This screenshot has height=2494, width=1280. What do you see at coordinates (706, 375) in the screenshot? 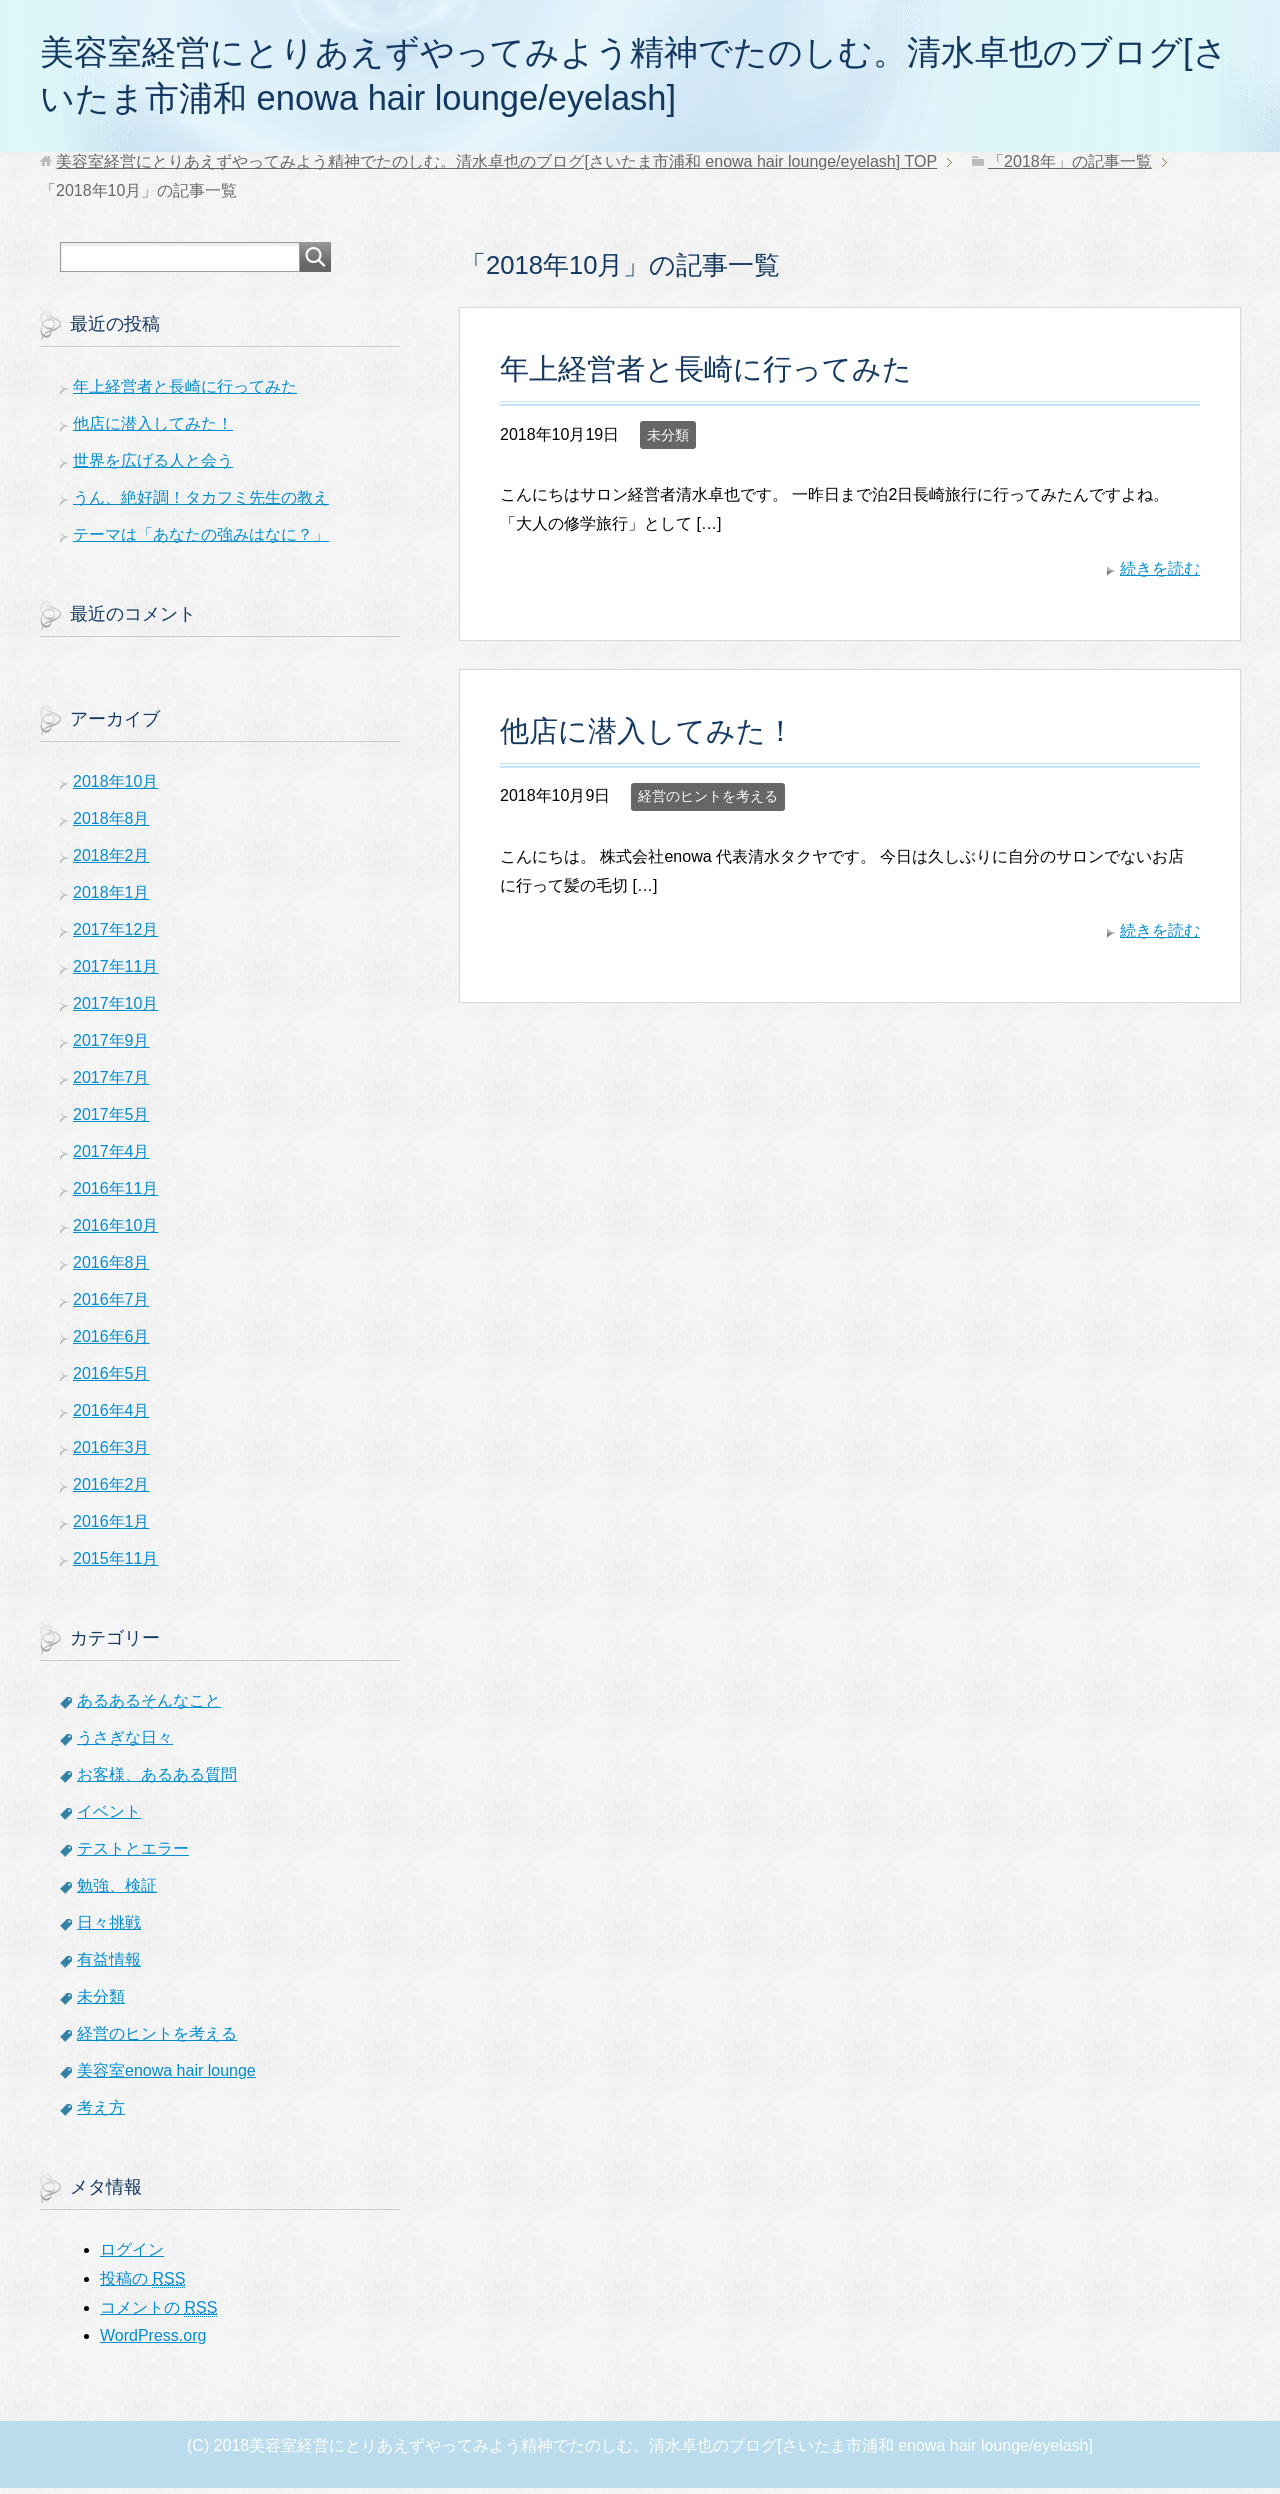
I see `年上経営者と長崎に行ってみた` at bounding box center [706, 375].